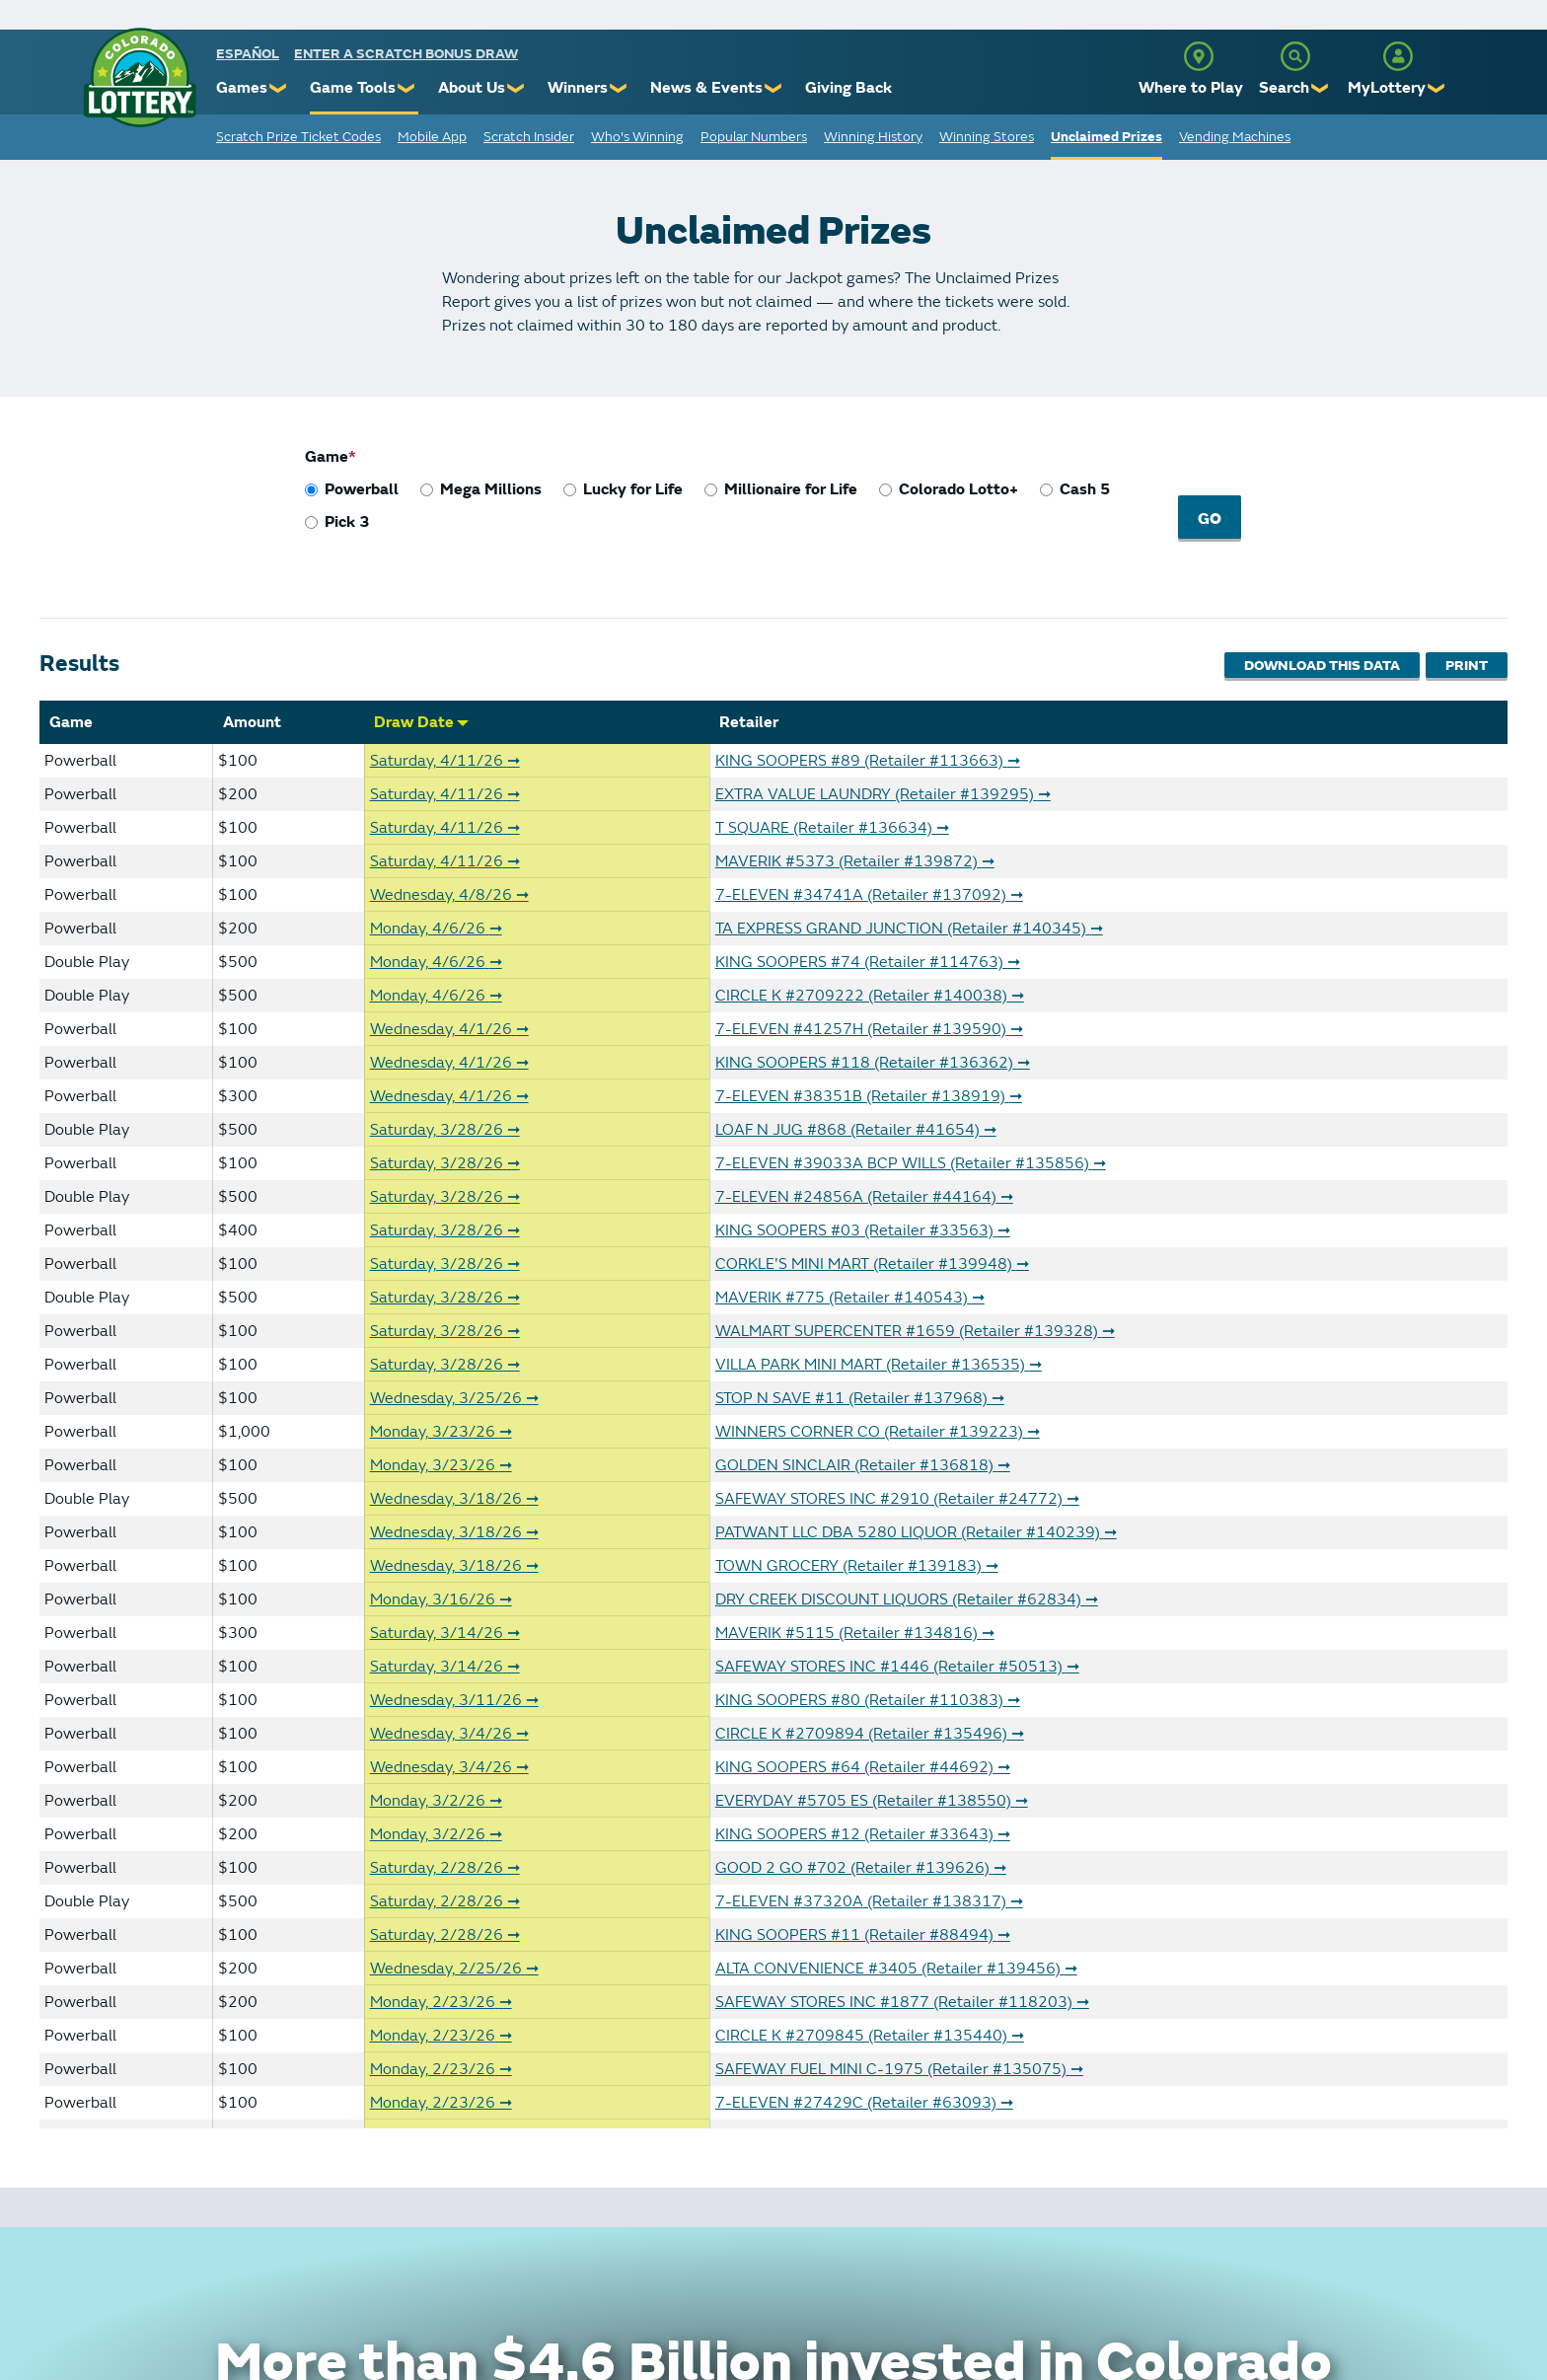  Describe the element at coordinates (753, 136) in the screenshot. I see `Popular Numbers` at that location.